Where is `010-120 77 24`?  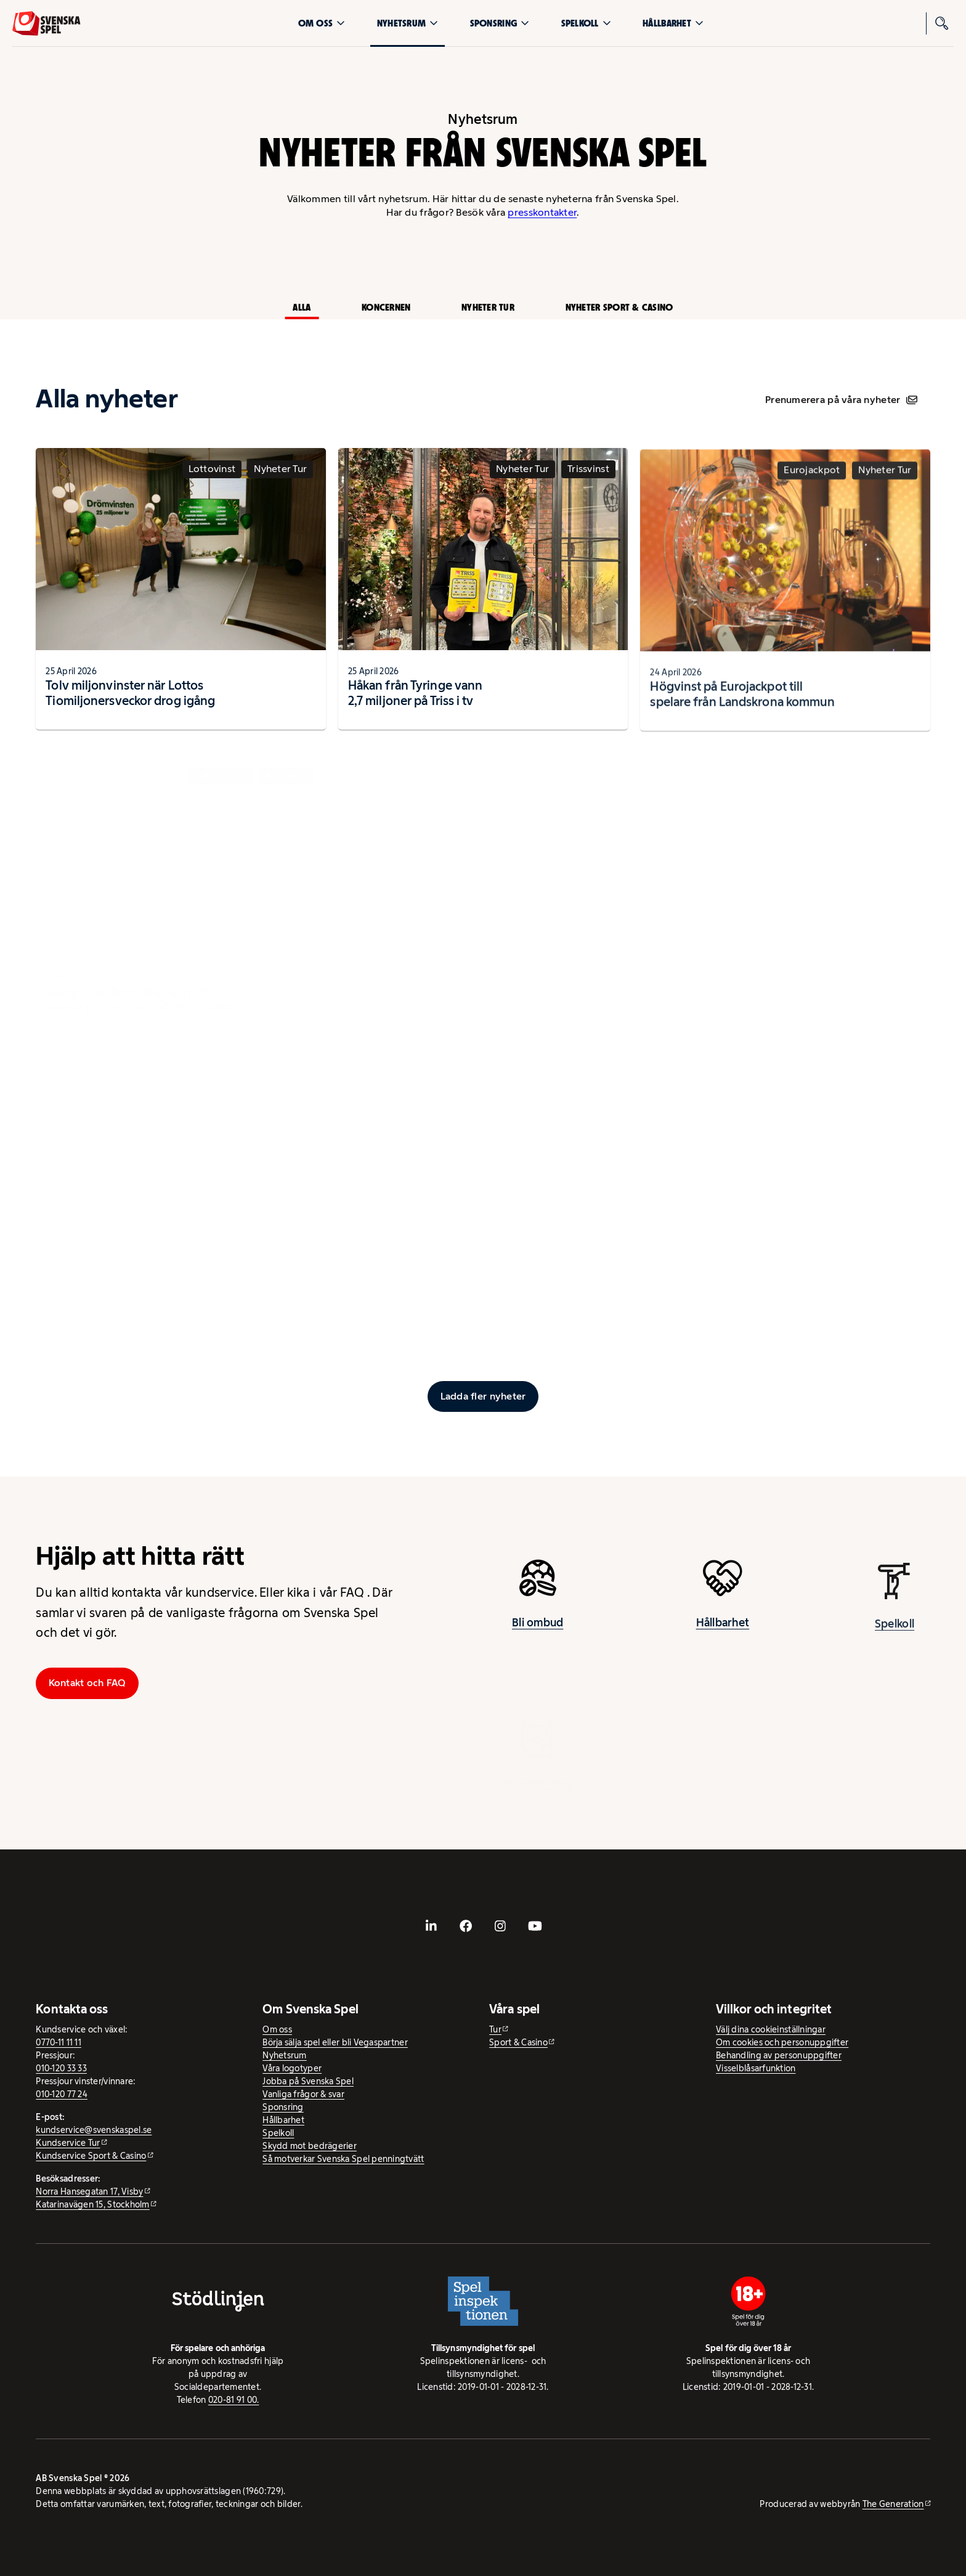
010-120 77 24 is located at coordinates (61, 2094).